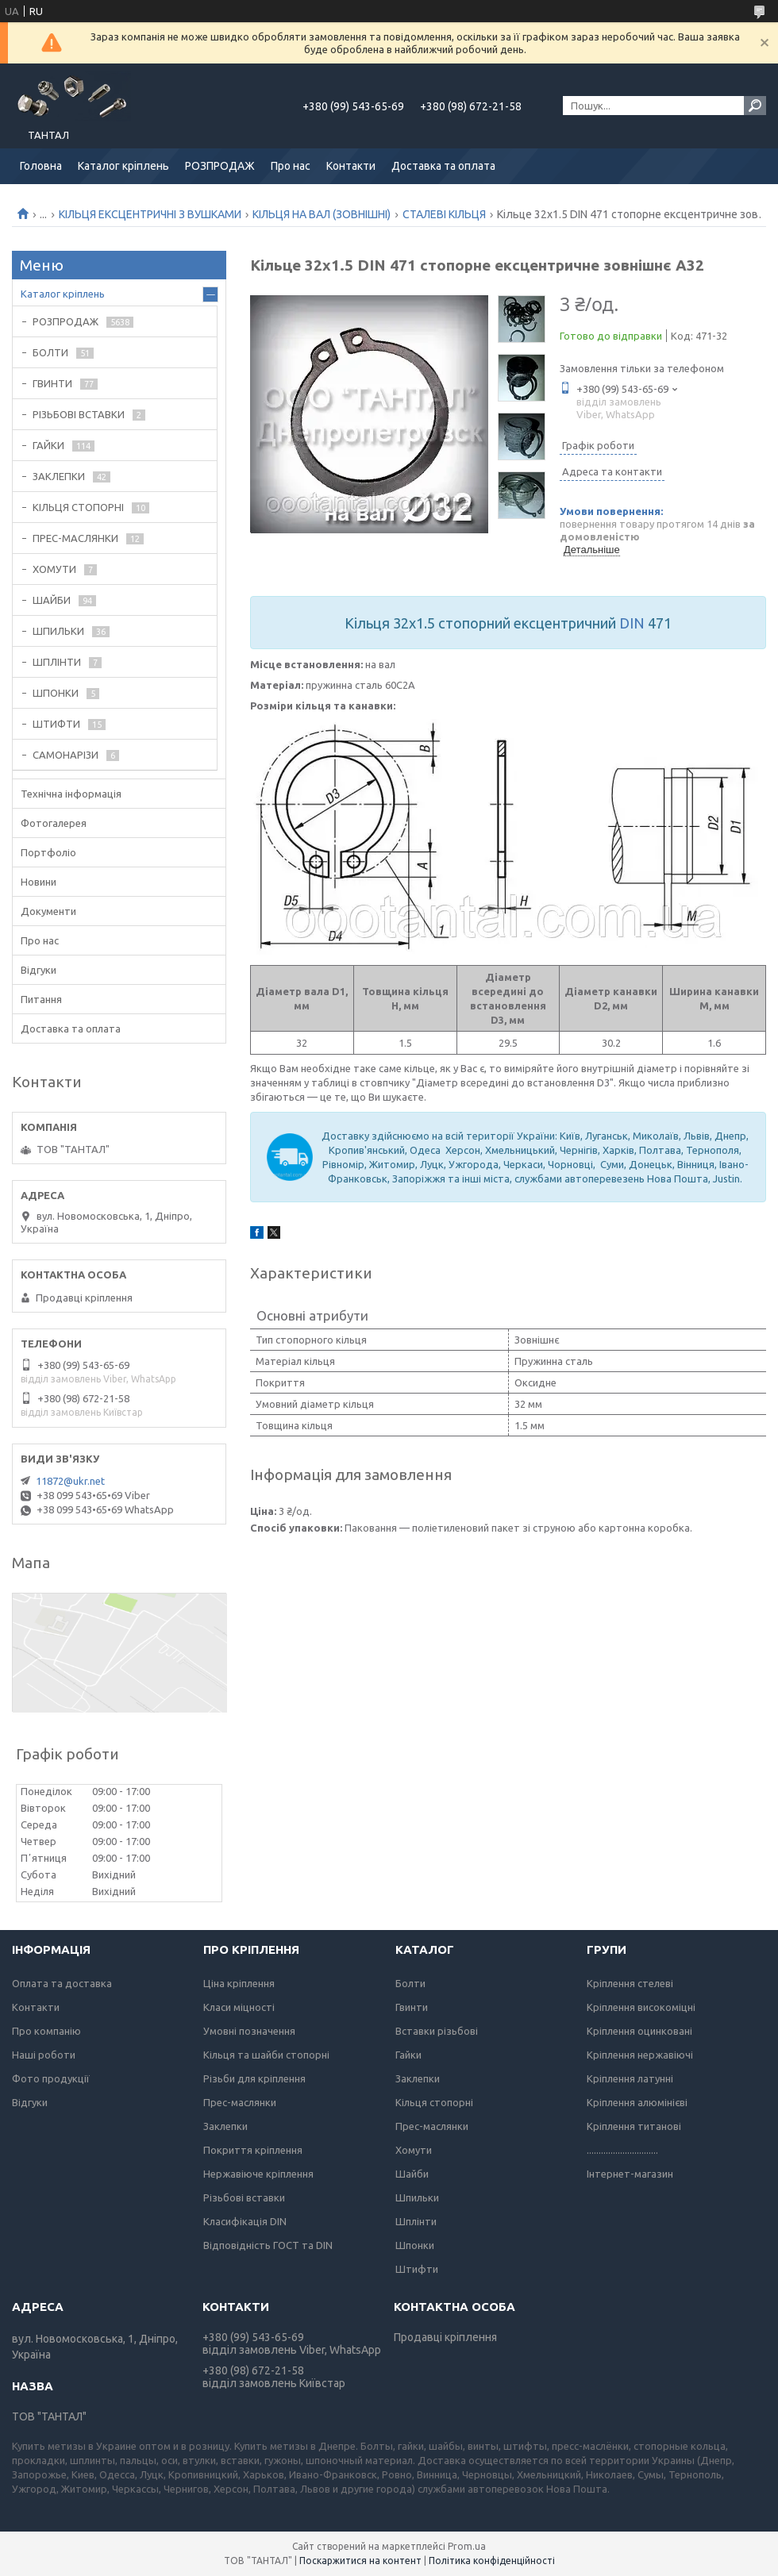  Describe the element at coordinates (413, 2149) in the screenshot. I see `Хомути` at that location.